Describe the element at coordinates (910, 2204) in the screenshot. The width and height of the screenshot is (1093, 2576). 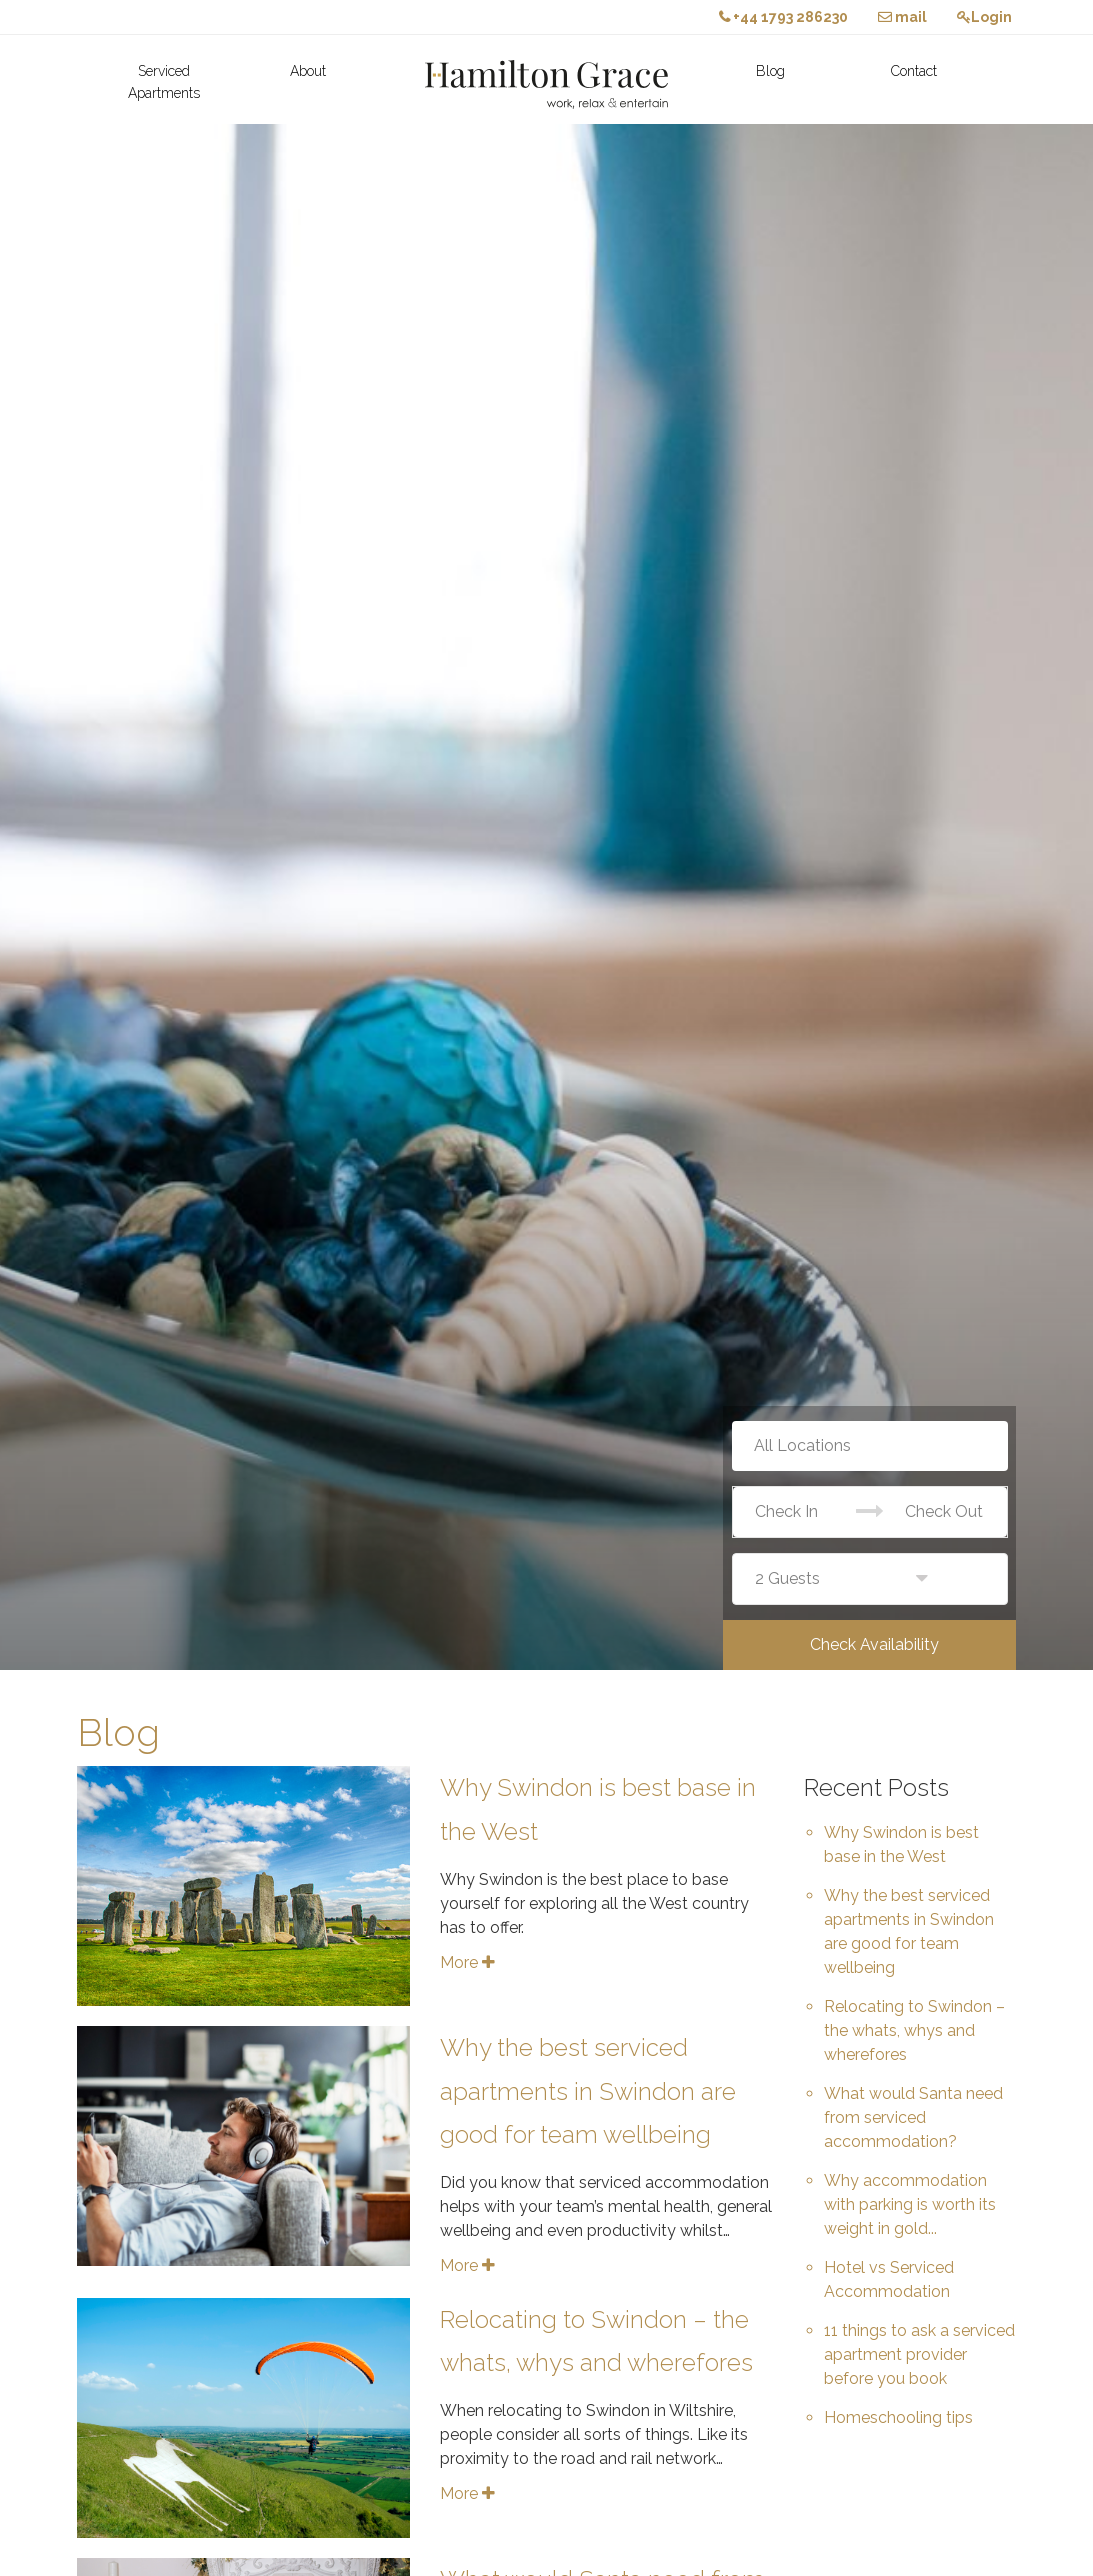
I see `Why accommodation with parking is worth its weight in gold...` at that location.